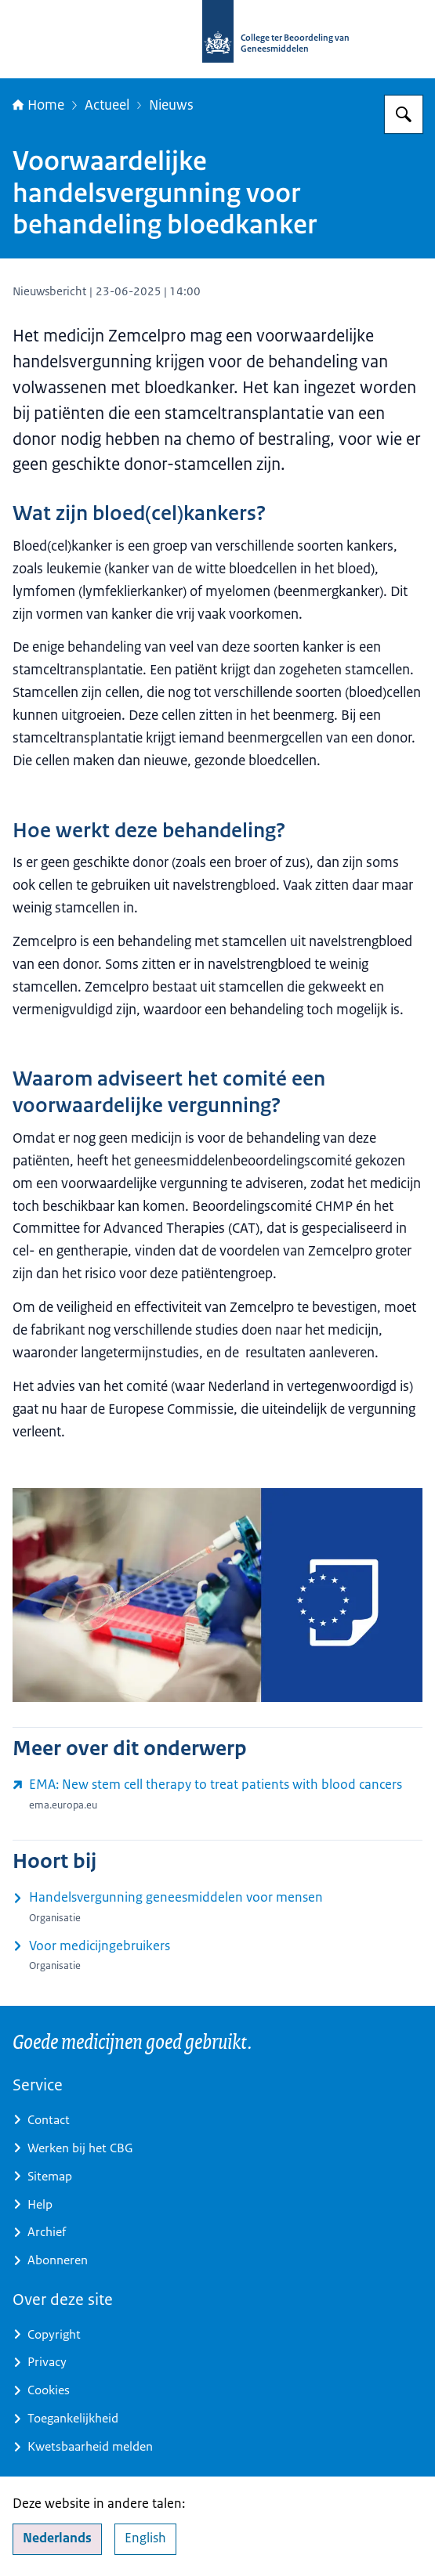  I want to click on Actueel, so click(107, 105).